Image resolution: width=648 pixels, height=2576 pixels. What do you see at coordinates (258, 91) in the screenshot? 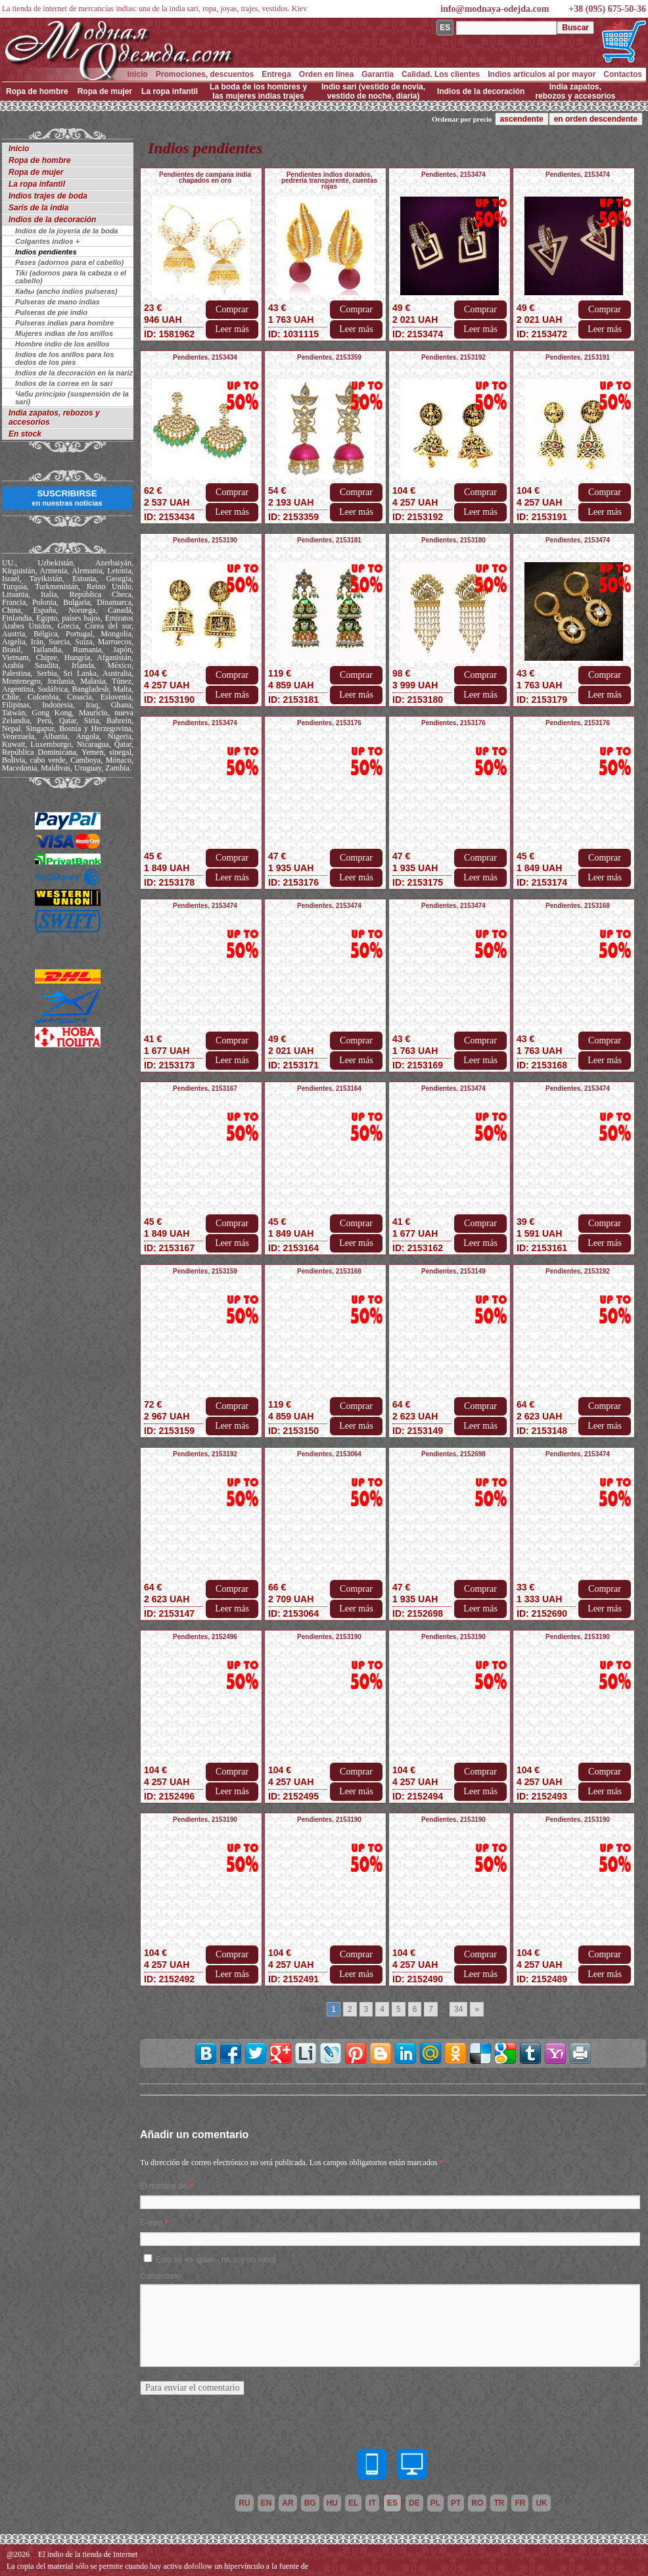
I see `La boda de los hombres y las mujeres indias trajes` at bounding box center [258, 91].